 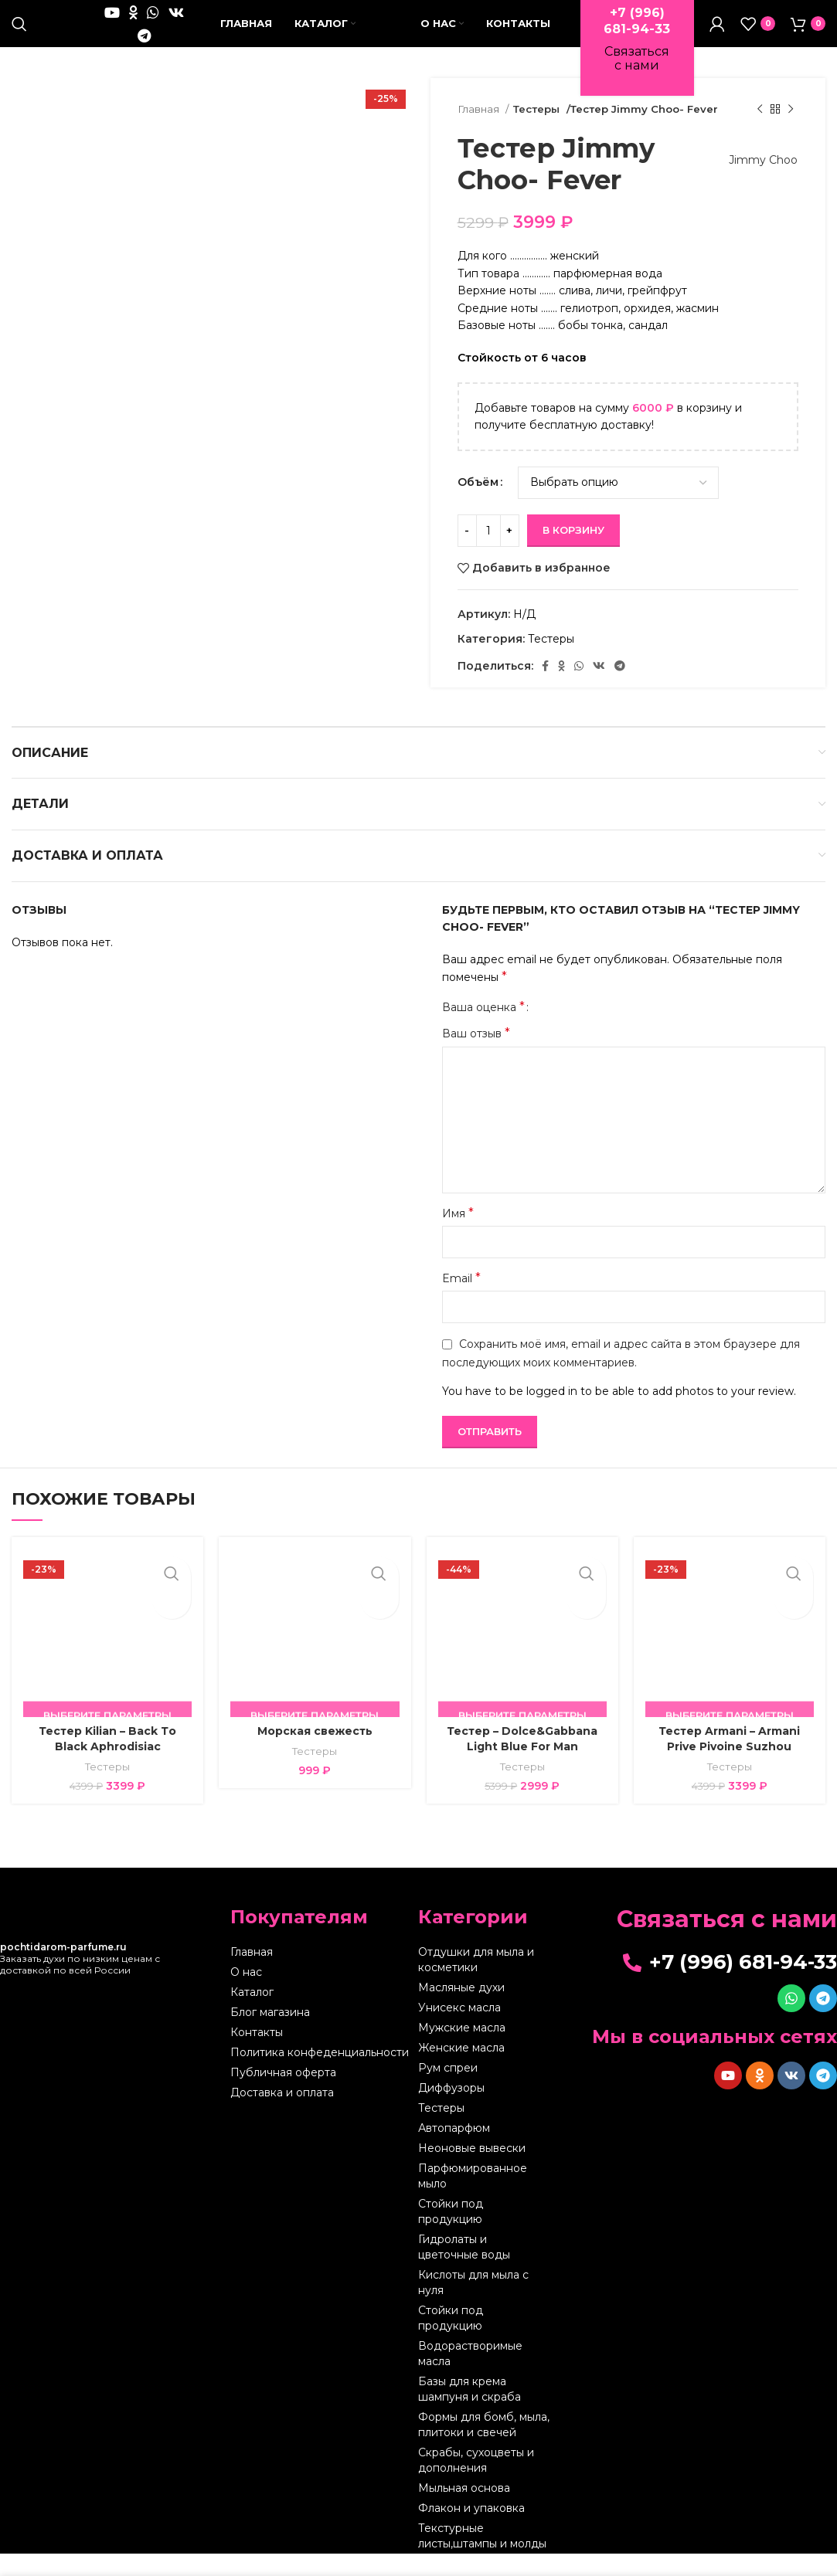 I want to click on Стойки под продукцию, so click(x=450, y=2233).